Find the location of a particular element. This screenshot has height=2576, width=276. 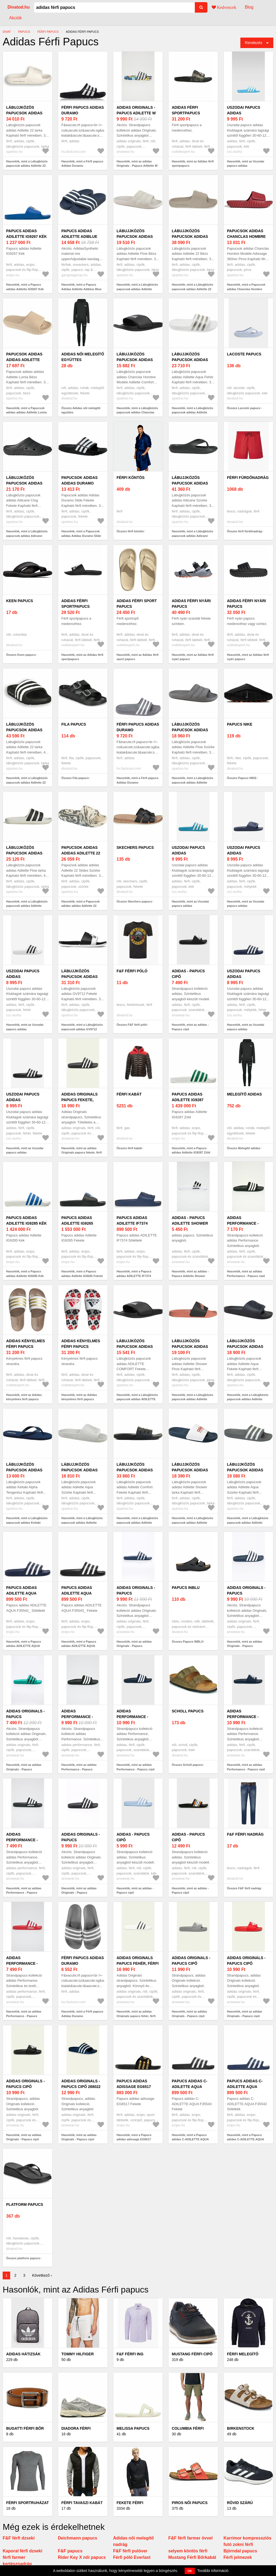

Összes Skechers papucs is located at coordinates (134, 901).